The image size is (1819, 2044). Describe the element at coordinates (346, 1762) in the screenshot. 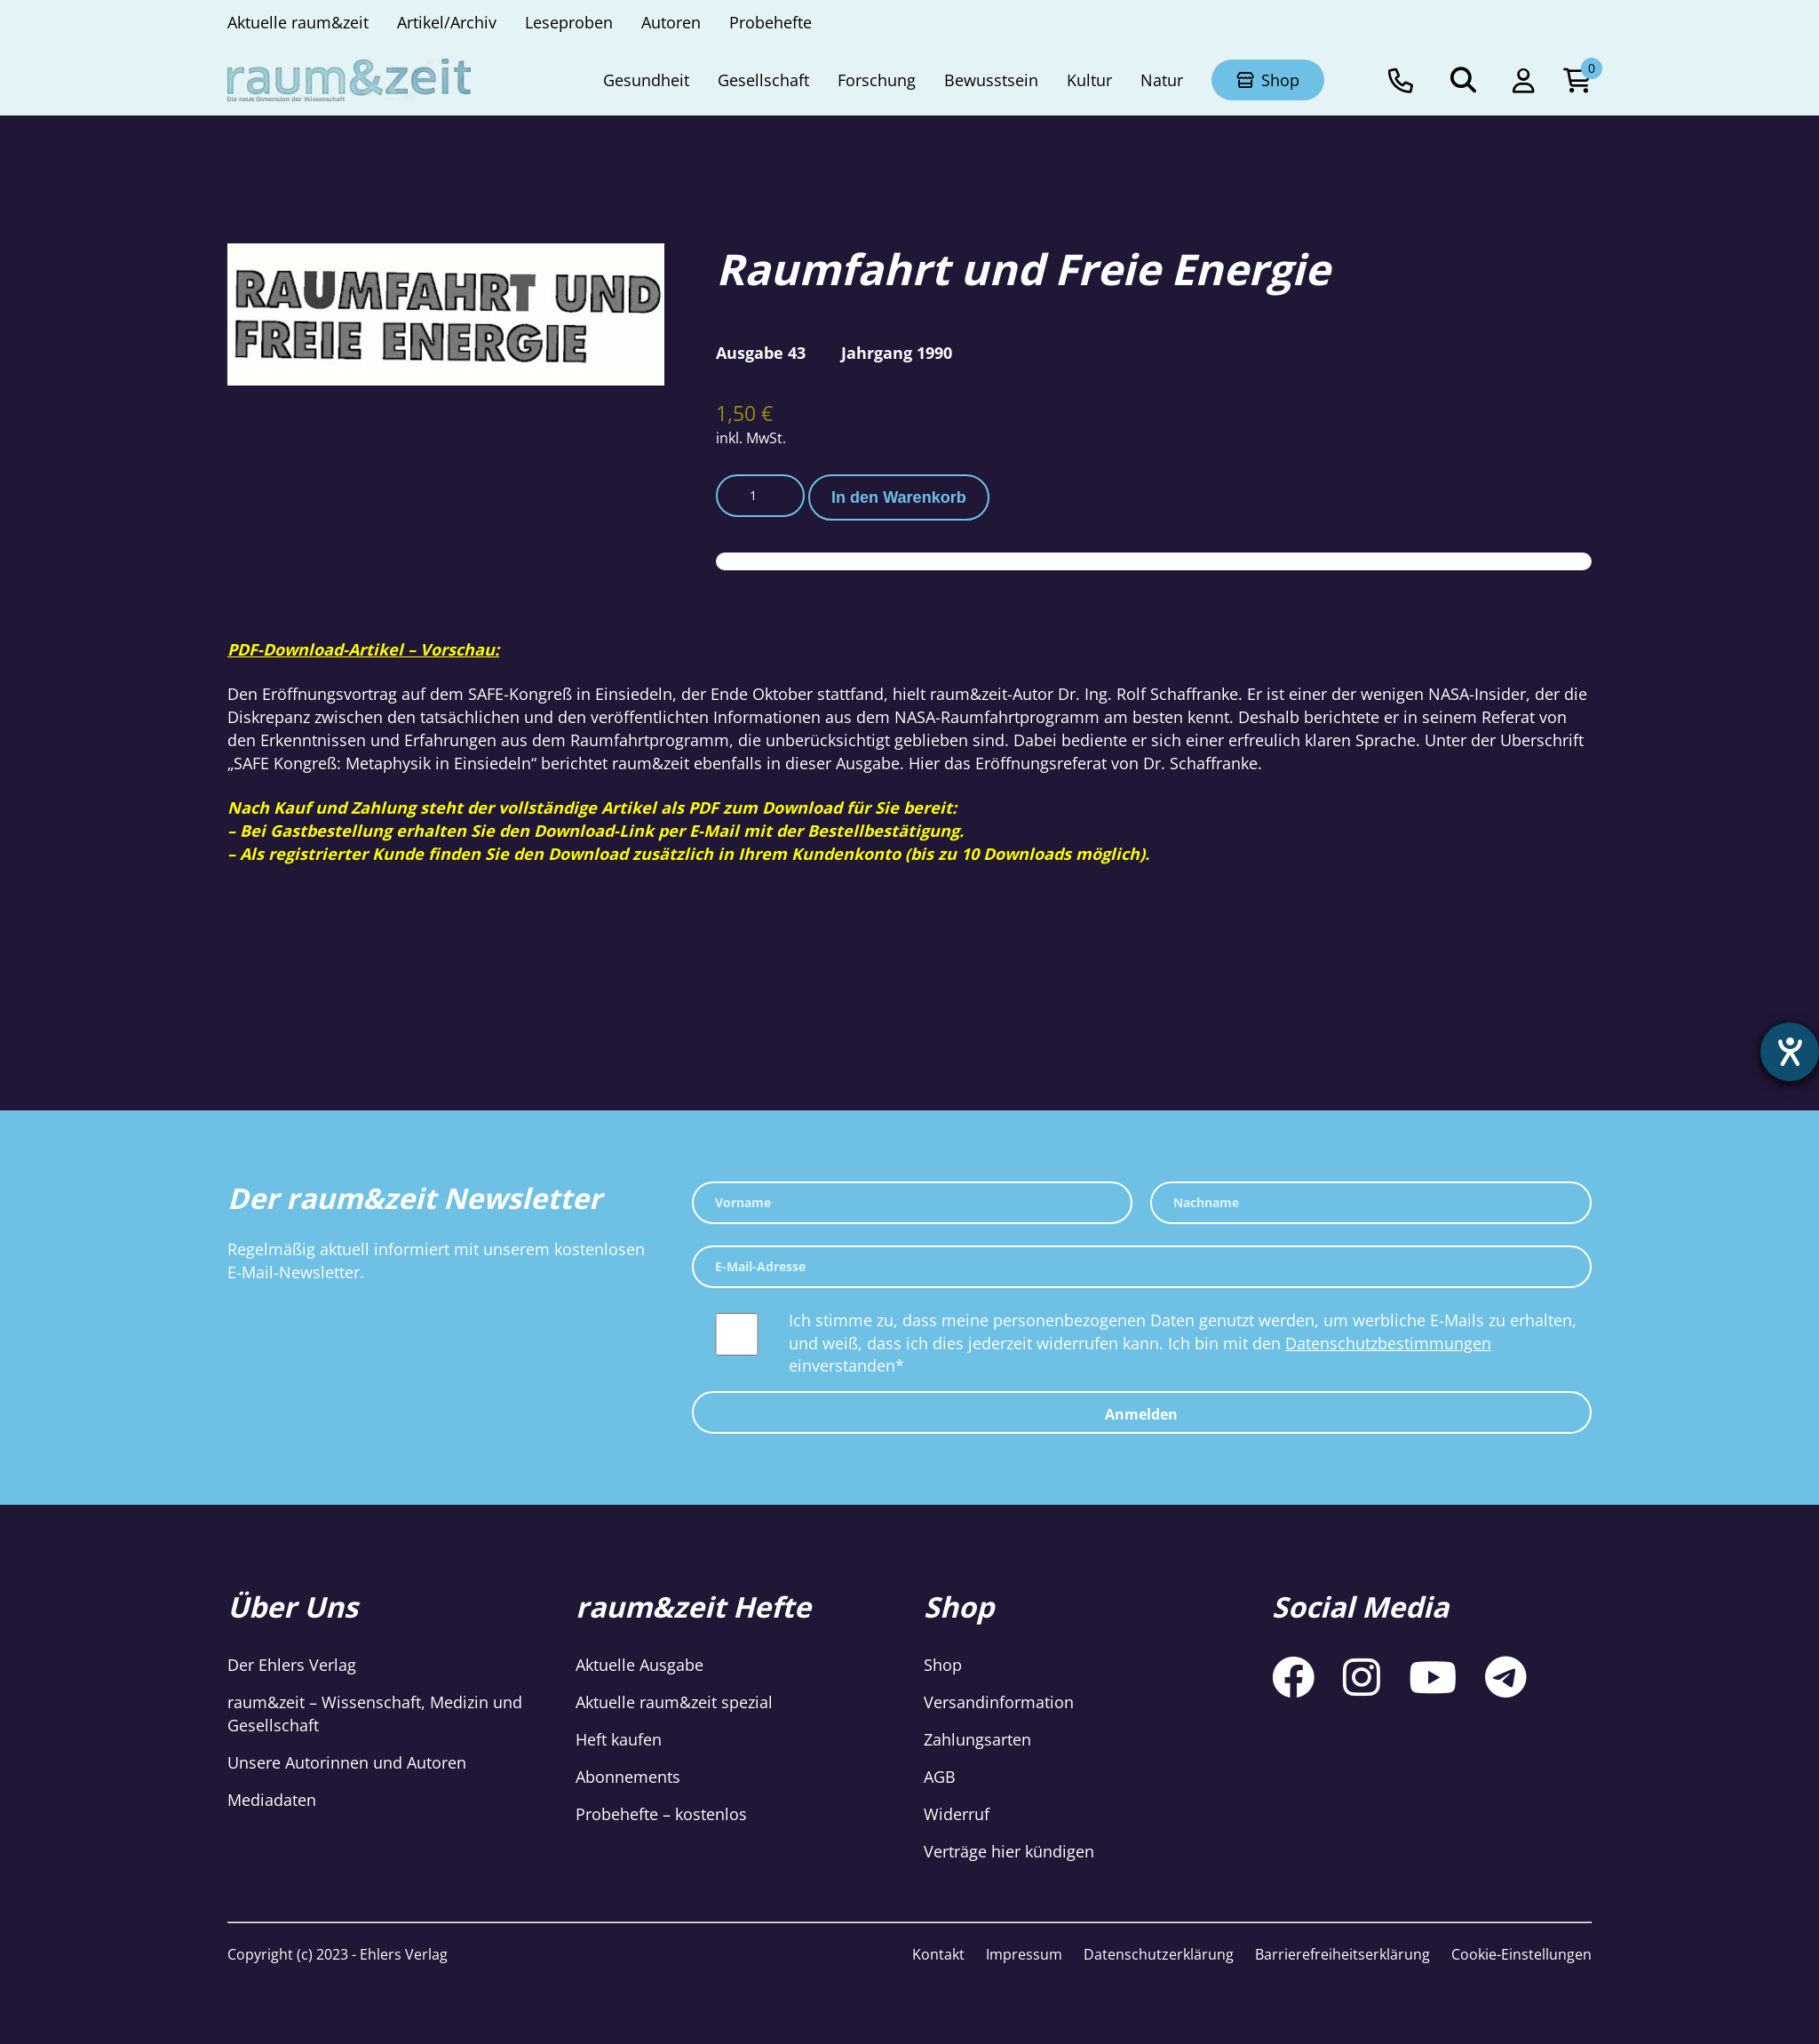

I see `Unsere Autorinnen und Autoren` at that location.